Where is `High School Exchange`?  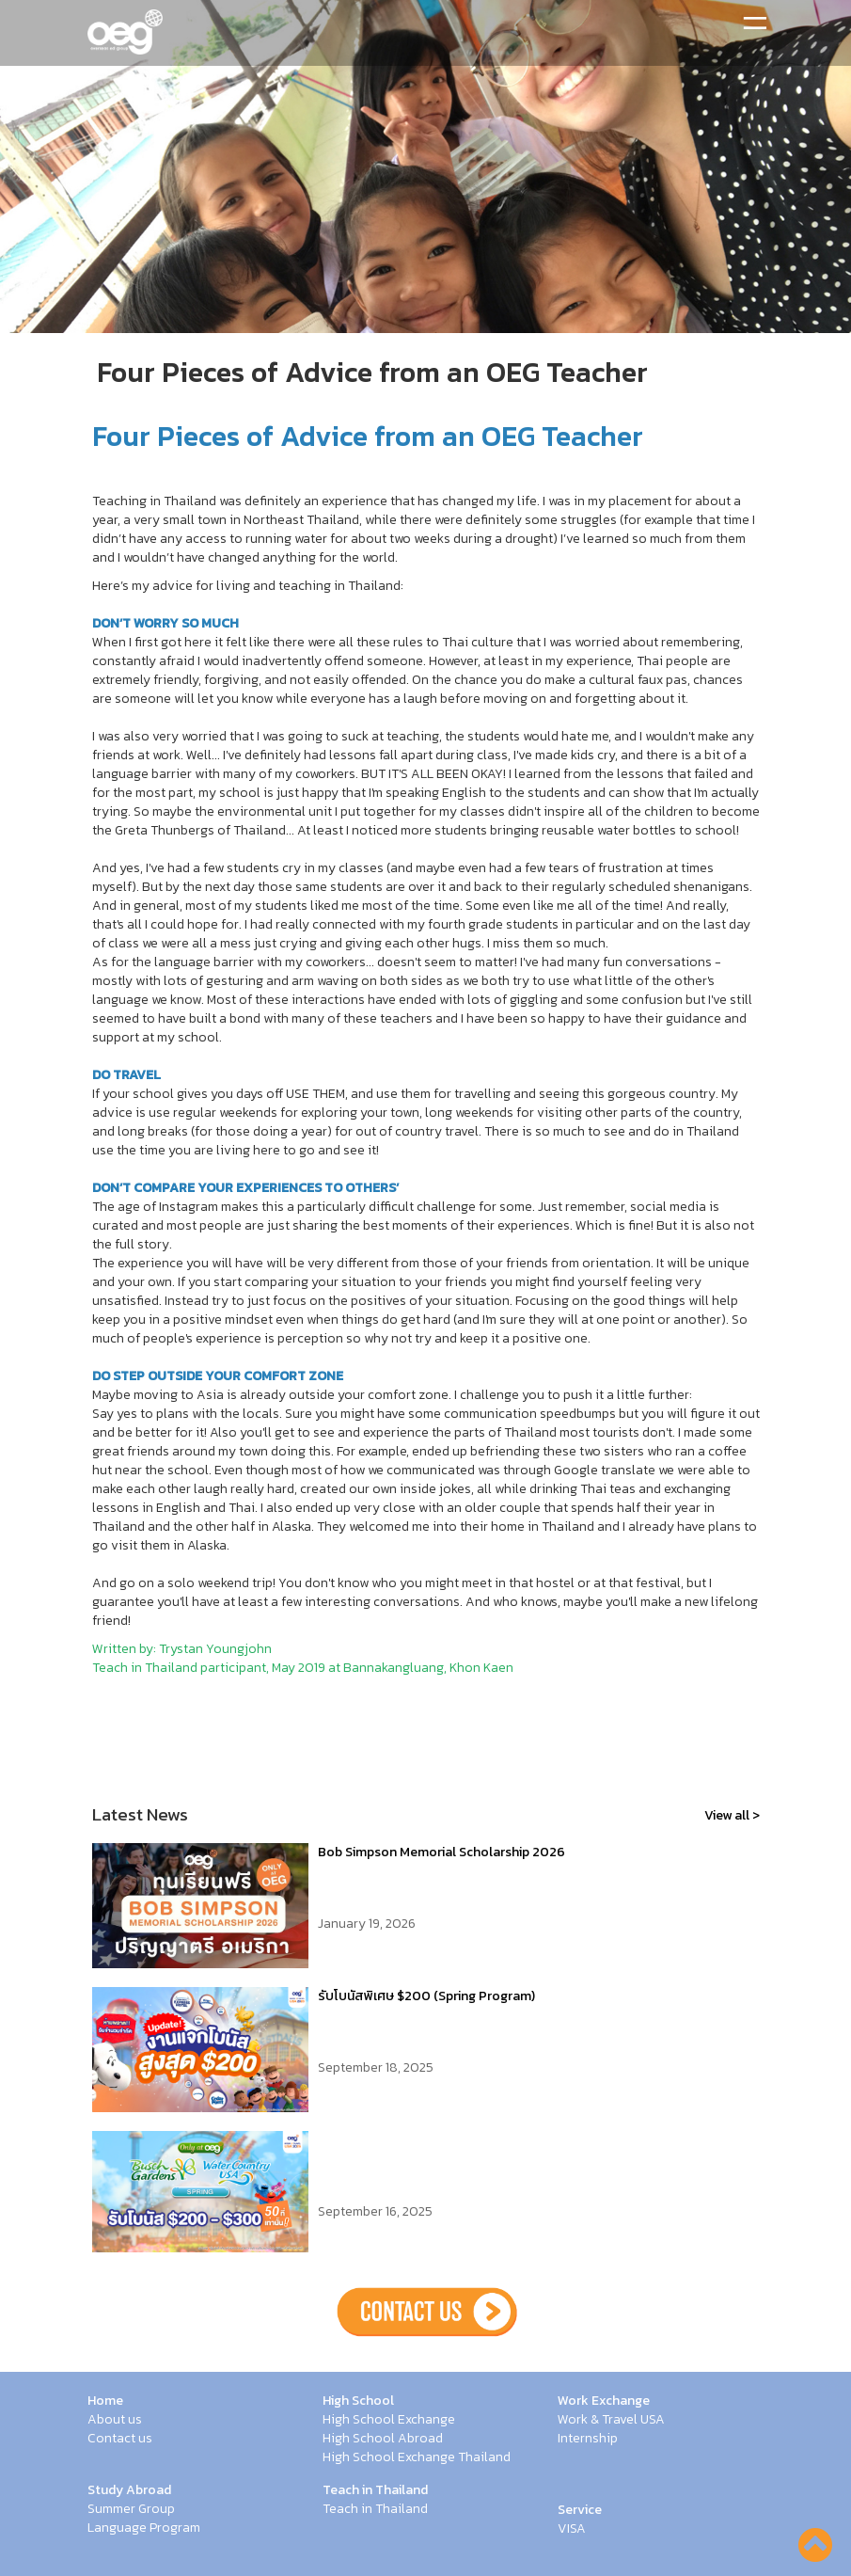 High School Exchange is located at coordinates (389, 2419).